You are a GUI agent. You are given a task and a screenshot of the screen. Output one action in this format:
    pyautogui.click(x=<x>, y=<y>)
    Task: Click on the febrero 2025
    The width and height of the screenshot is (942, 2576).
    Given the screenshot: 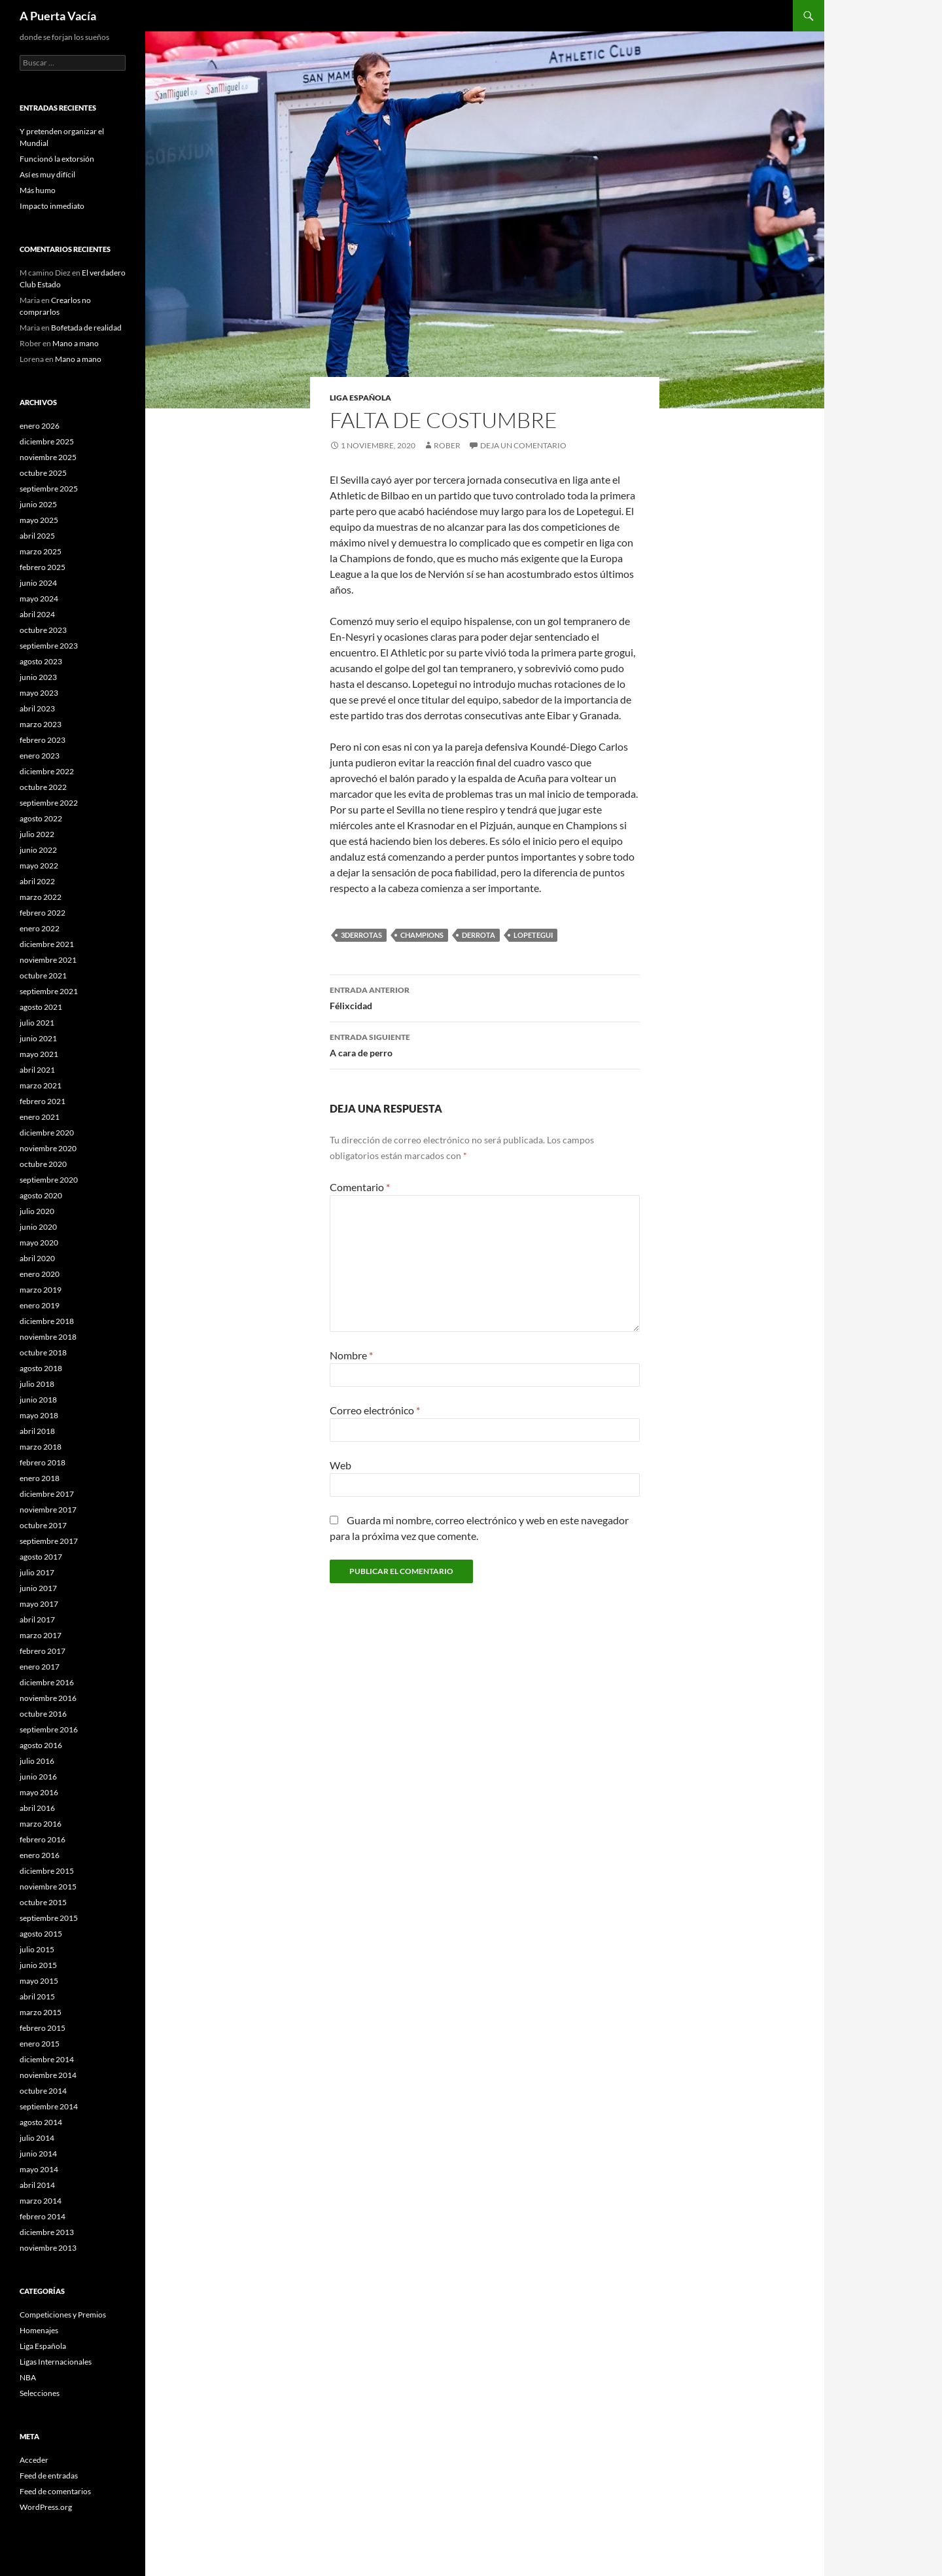 What is the action you would take?
    pyautogui.click(x=42, y=567)
    